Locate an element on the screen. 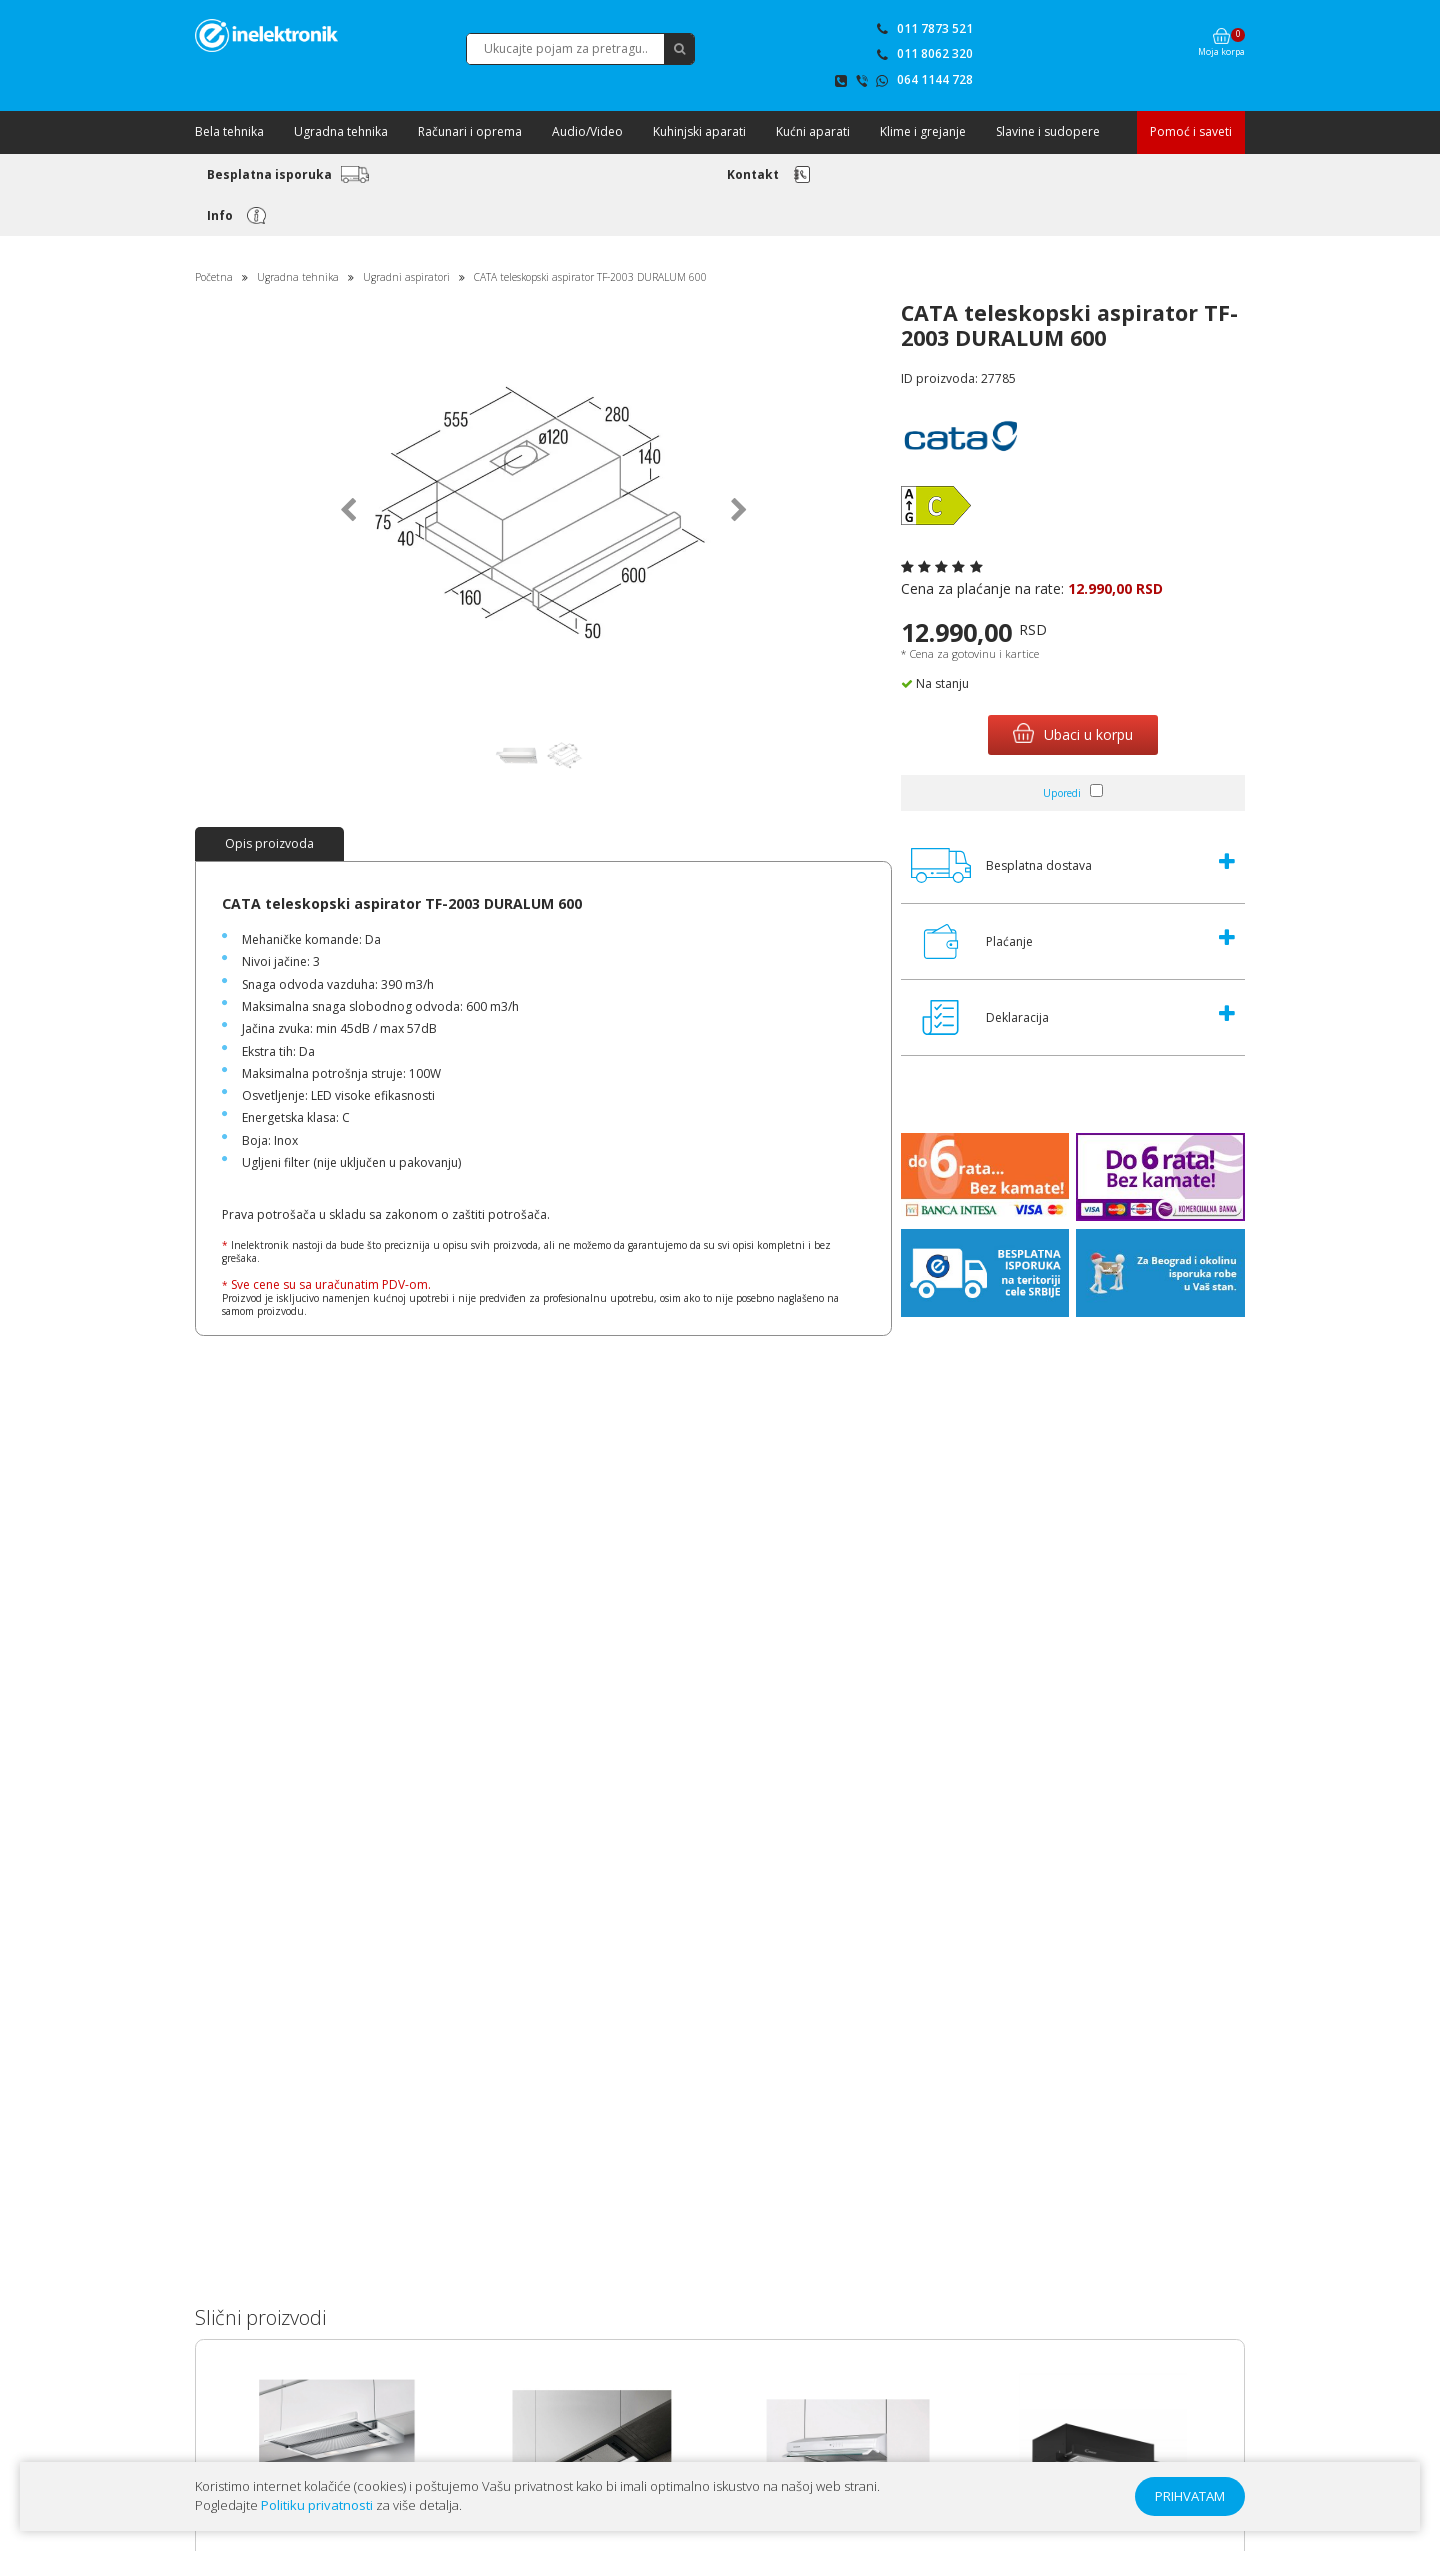 This screenshot has width=1440, height=2551. Pomoć i saveti is located at coordinates (1191, 131).